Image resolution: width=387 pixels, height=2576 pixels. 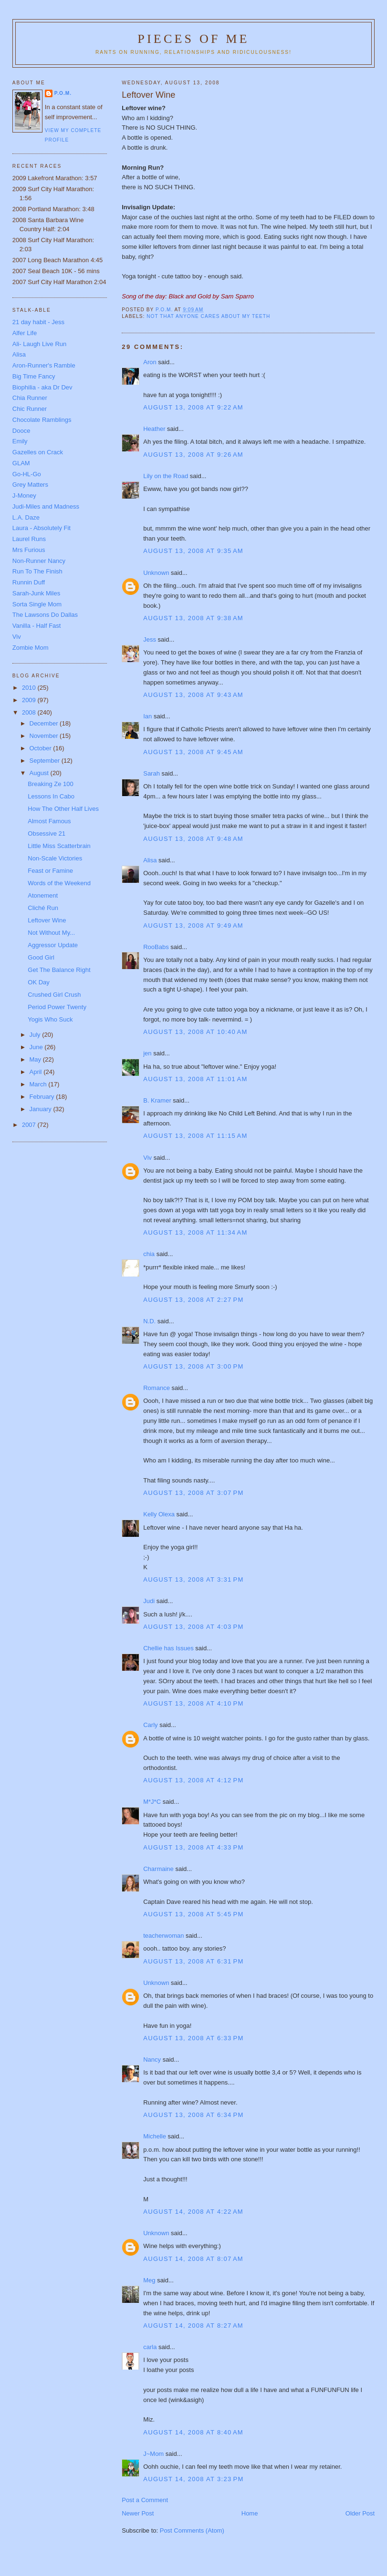 I want to click on May, so click(x=36, y=1059).